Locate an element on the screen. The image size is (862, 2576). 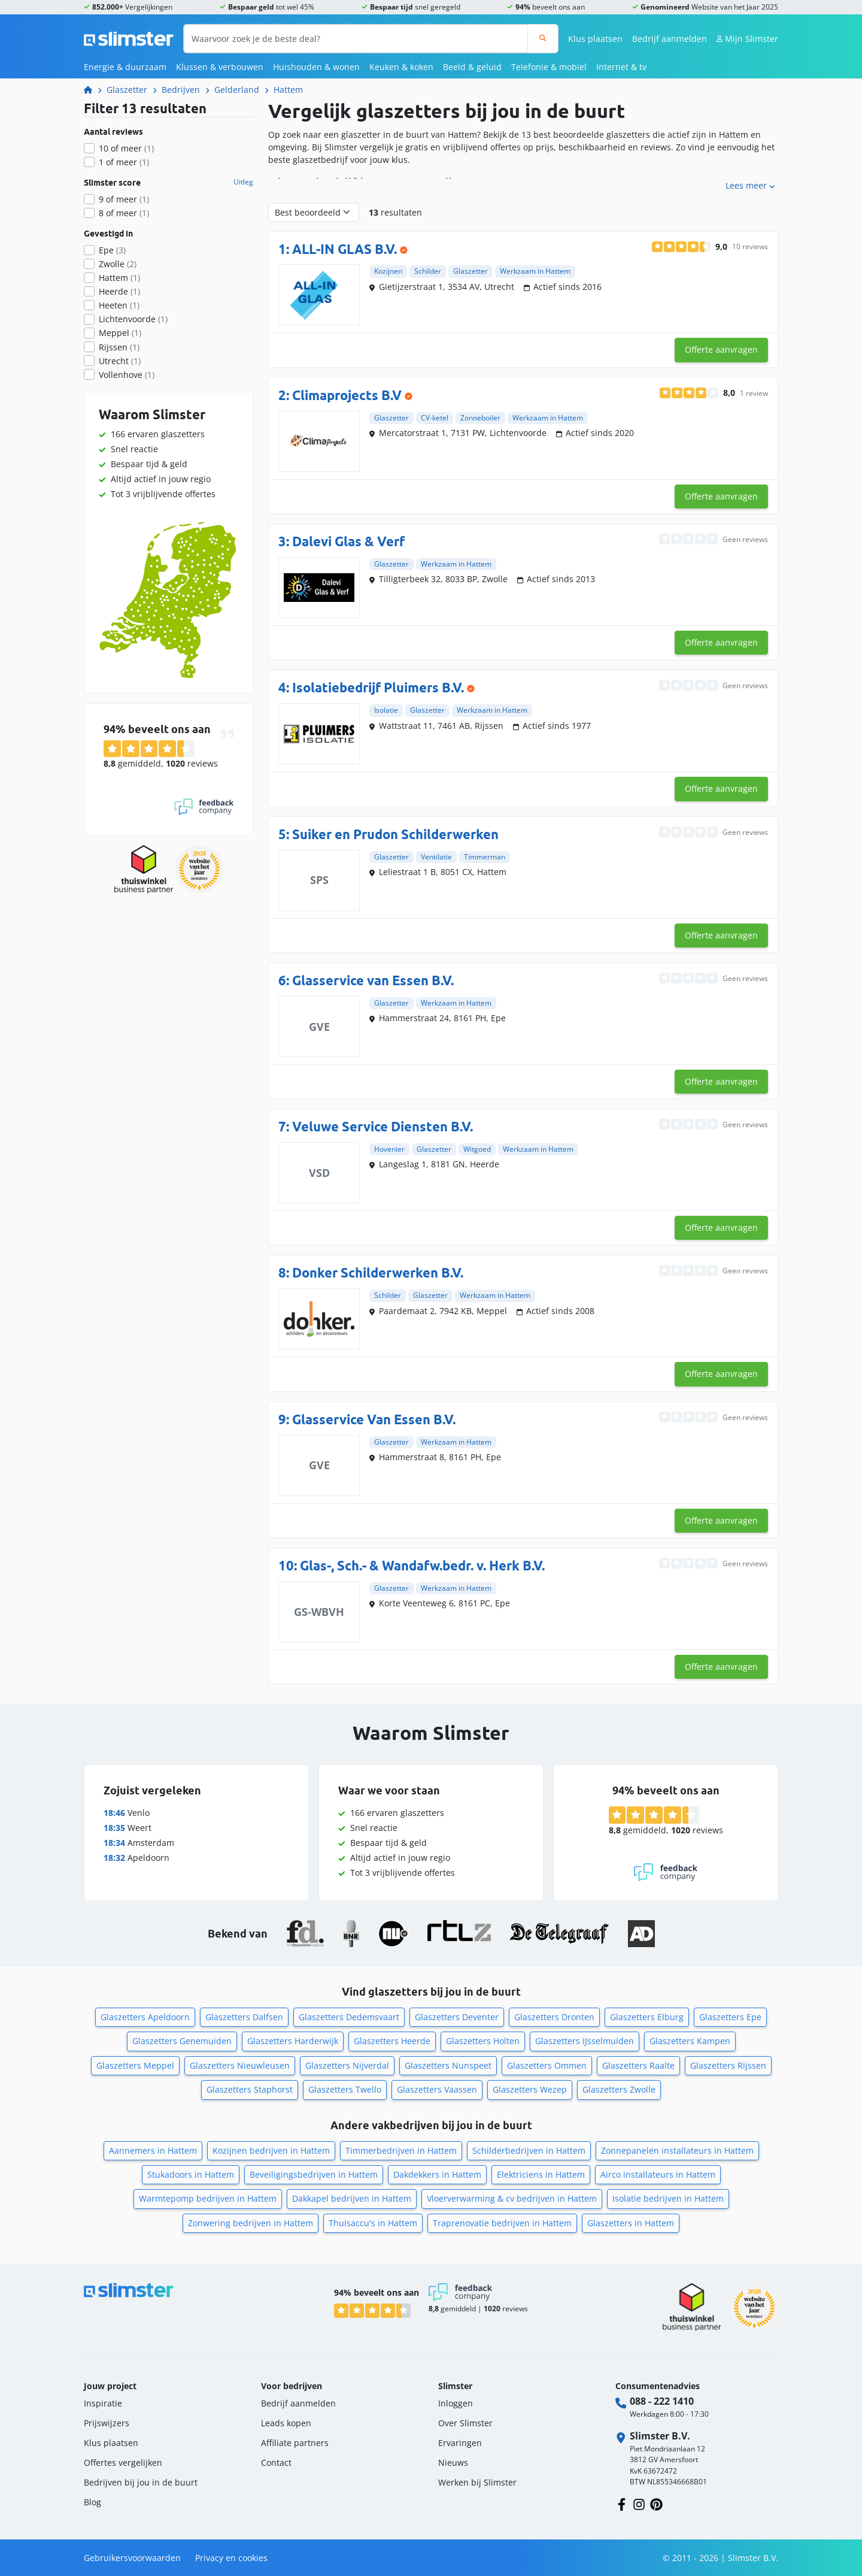
Climaprojects B.V is located at coordinates (347, 395).